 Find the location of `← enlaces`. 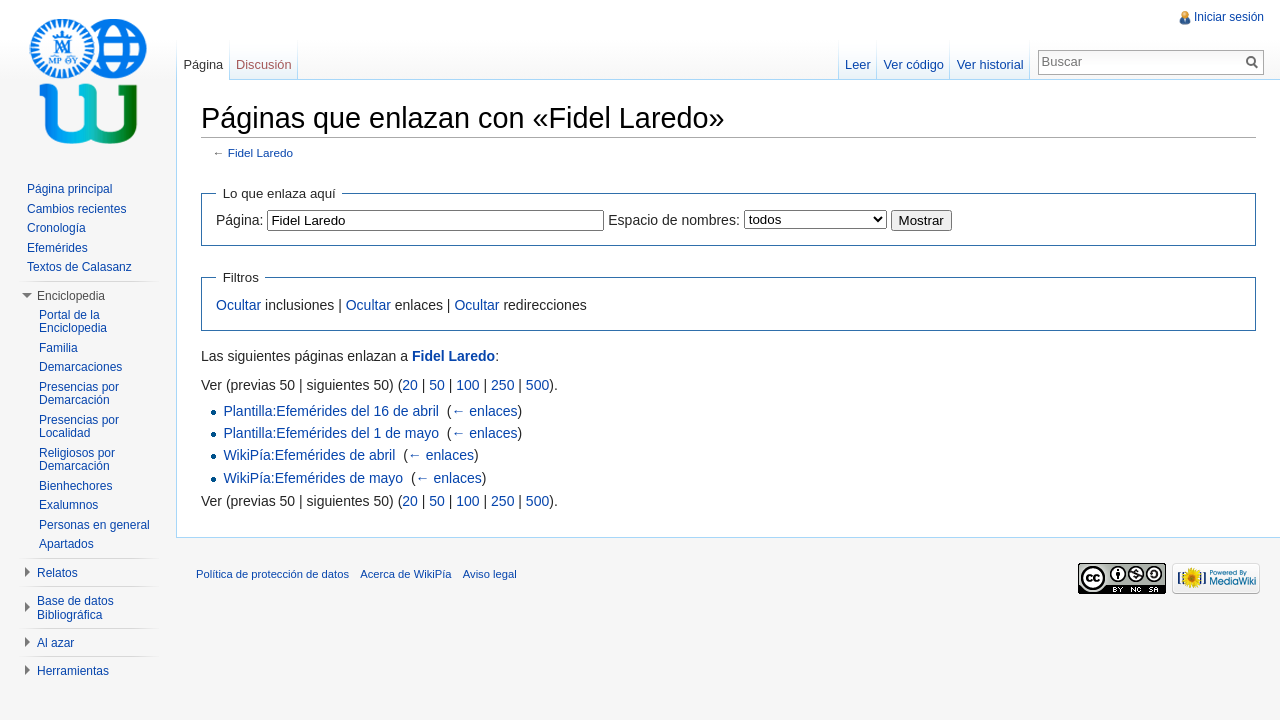

← enlaces is located at coordinates (484, 411).